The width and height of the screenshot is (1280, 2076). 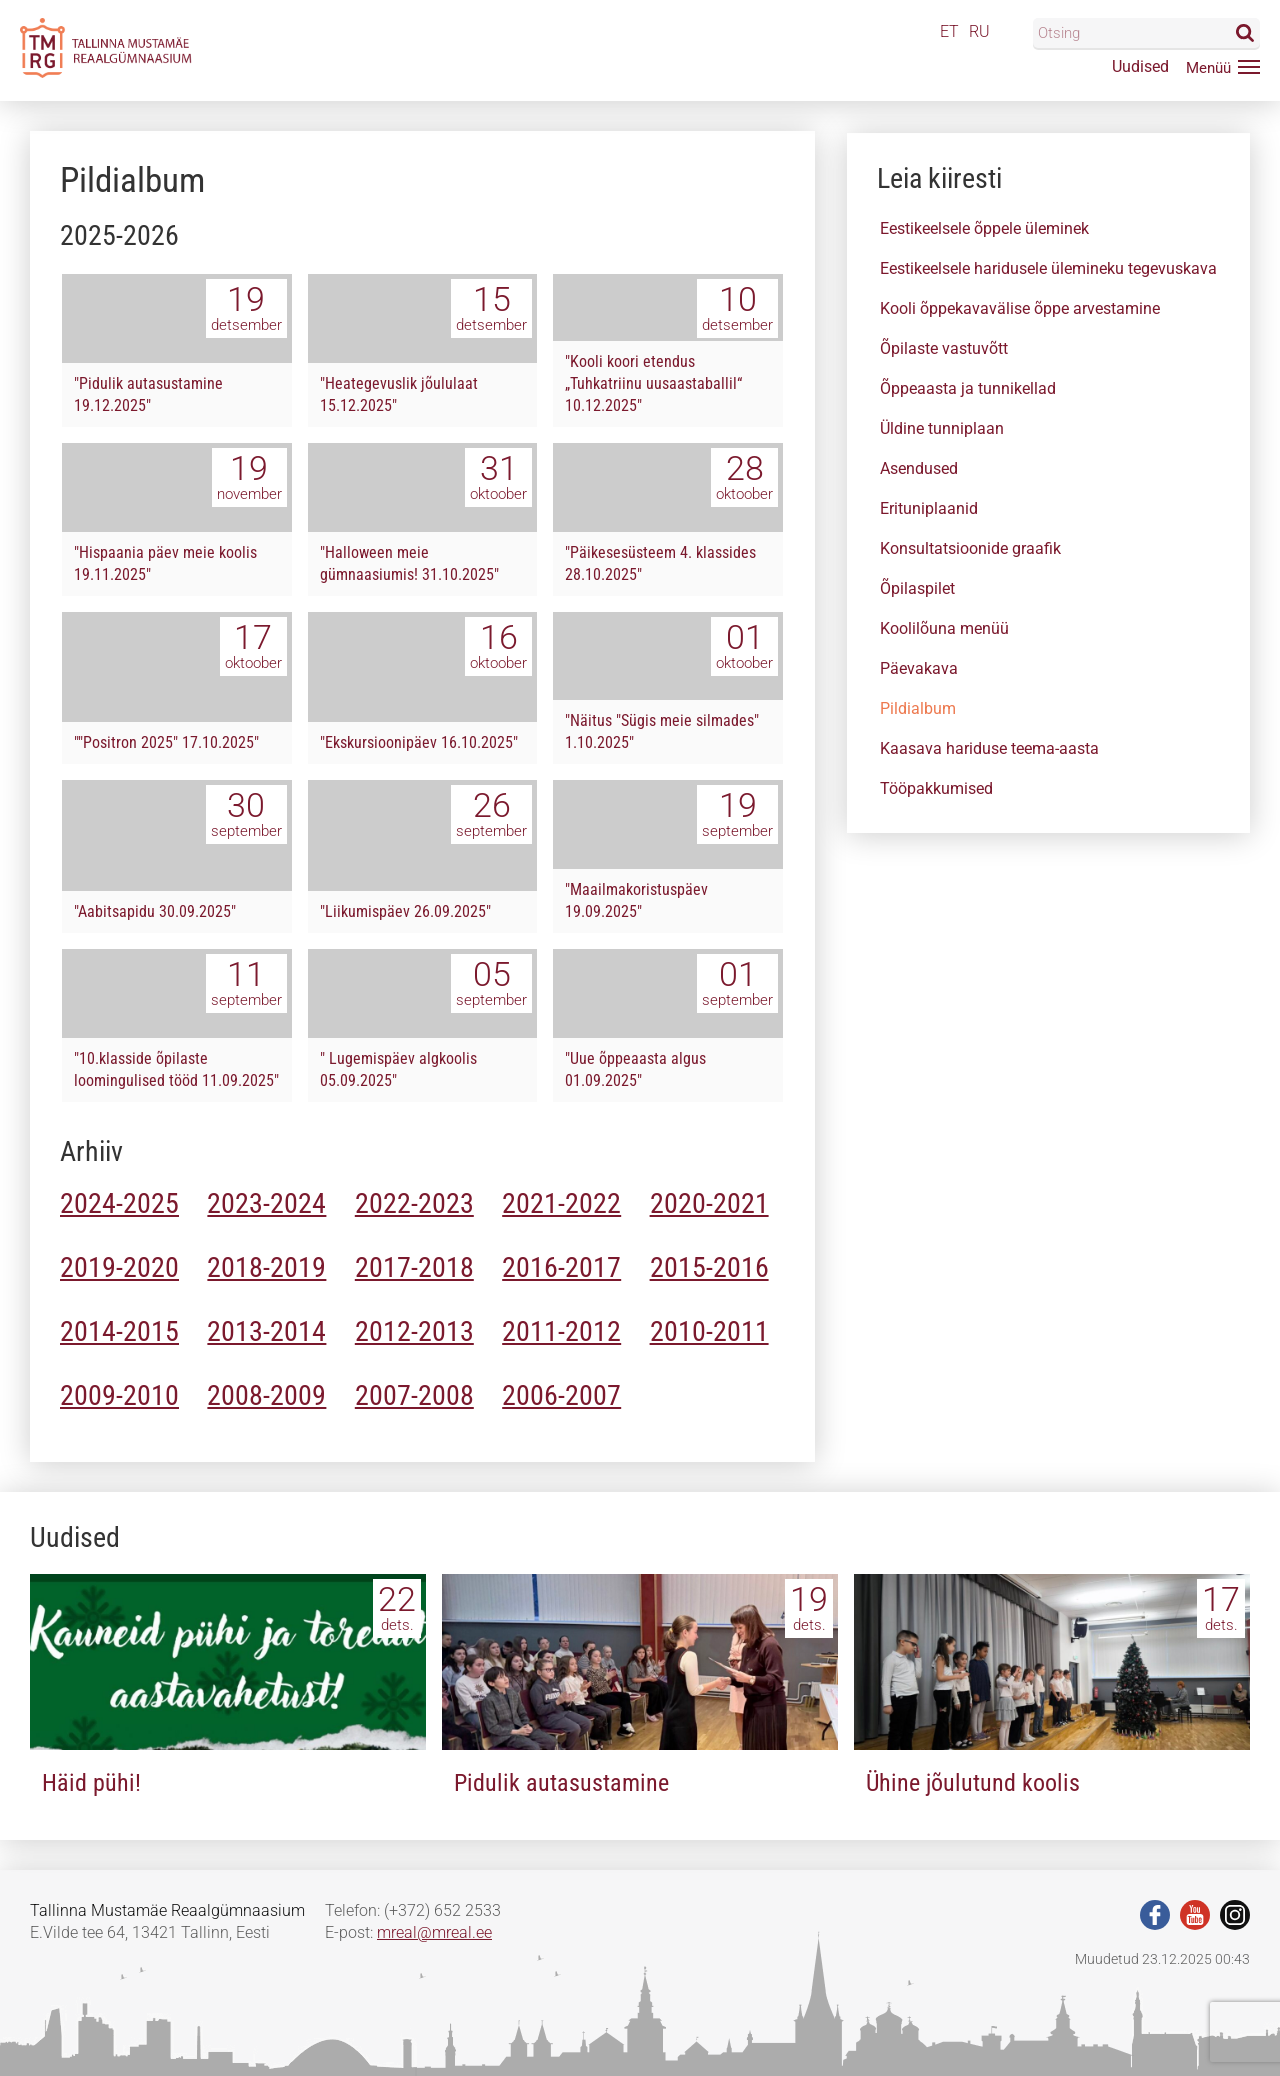 I want to click on Õpilaste vastuvõtt, so click(x=944, y=348).